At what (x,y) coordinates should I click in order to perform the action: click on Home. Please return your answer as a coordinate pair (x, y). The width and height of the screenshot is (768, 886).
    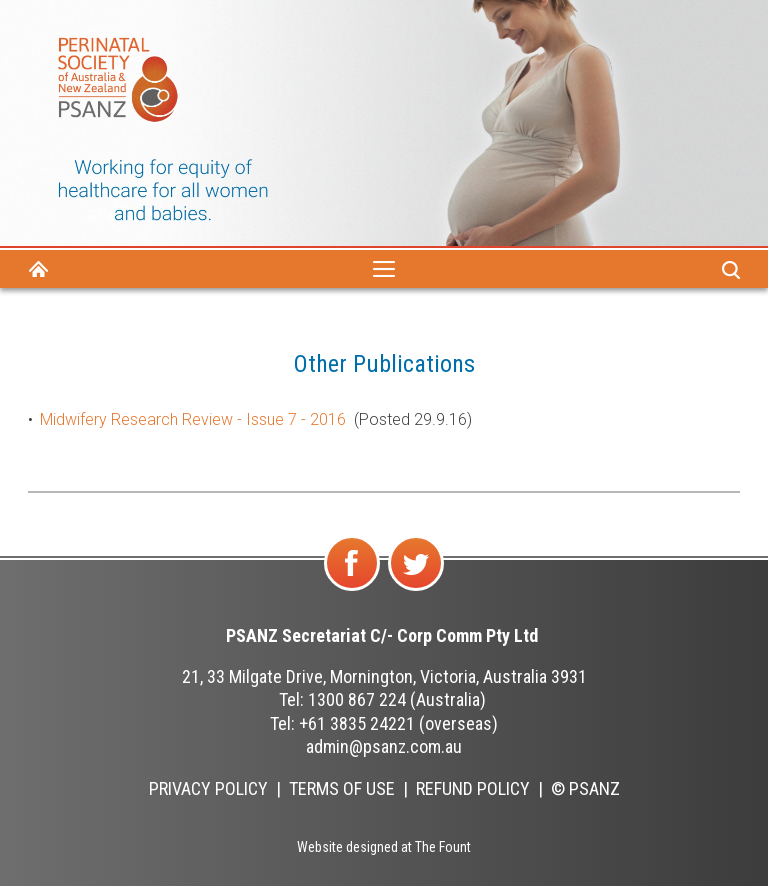
    Looking at the image, I should click on (38, 269).